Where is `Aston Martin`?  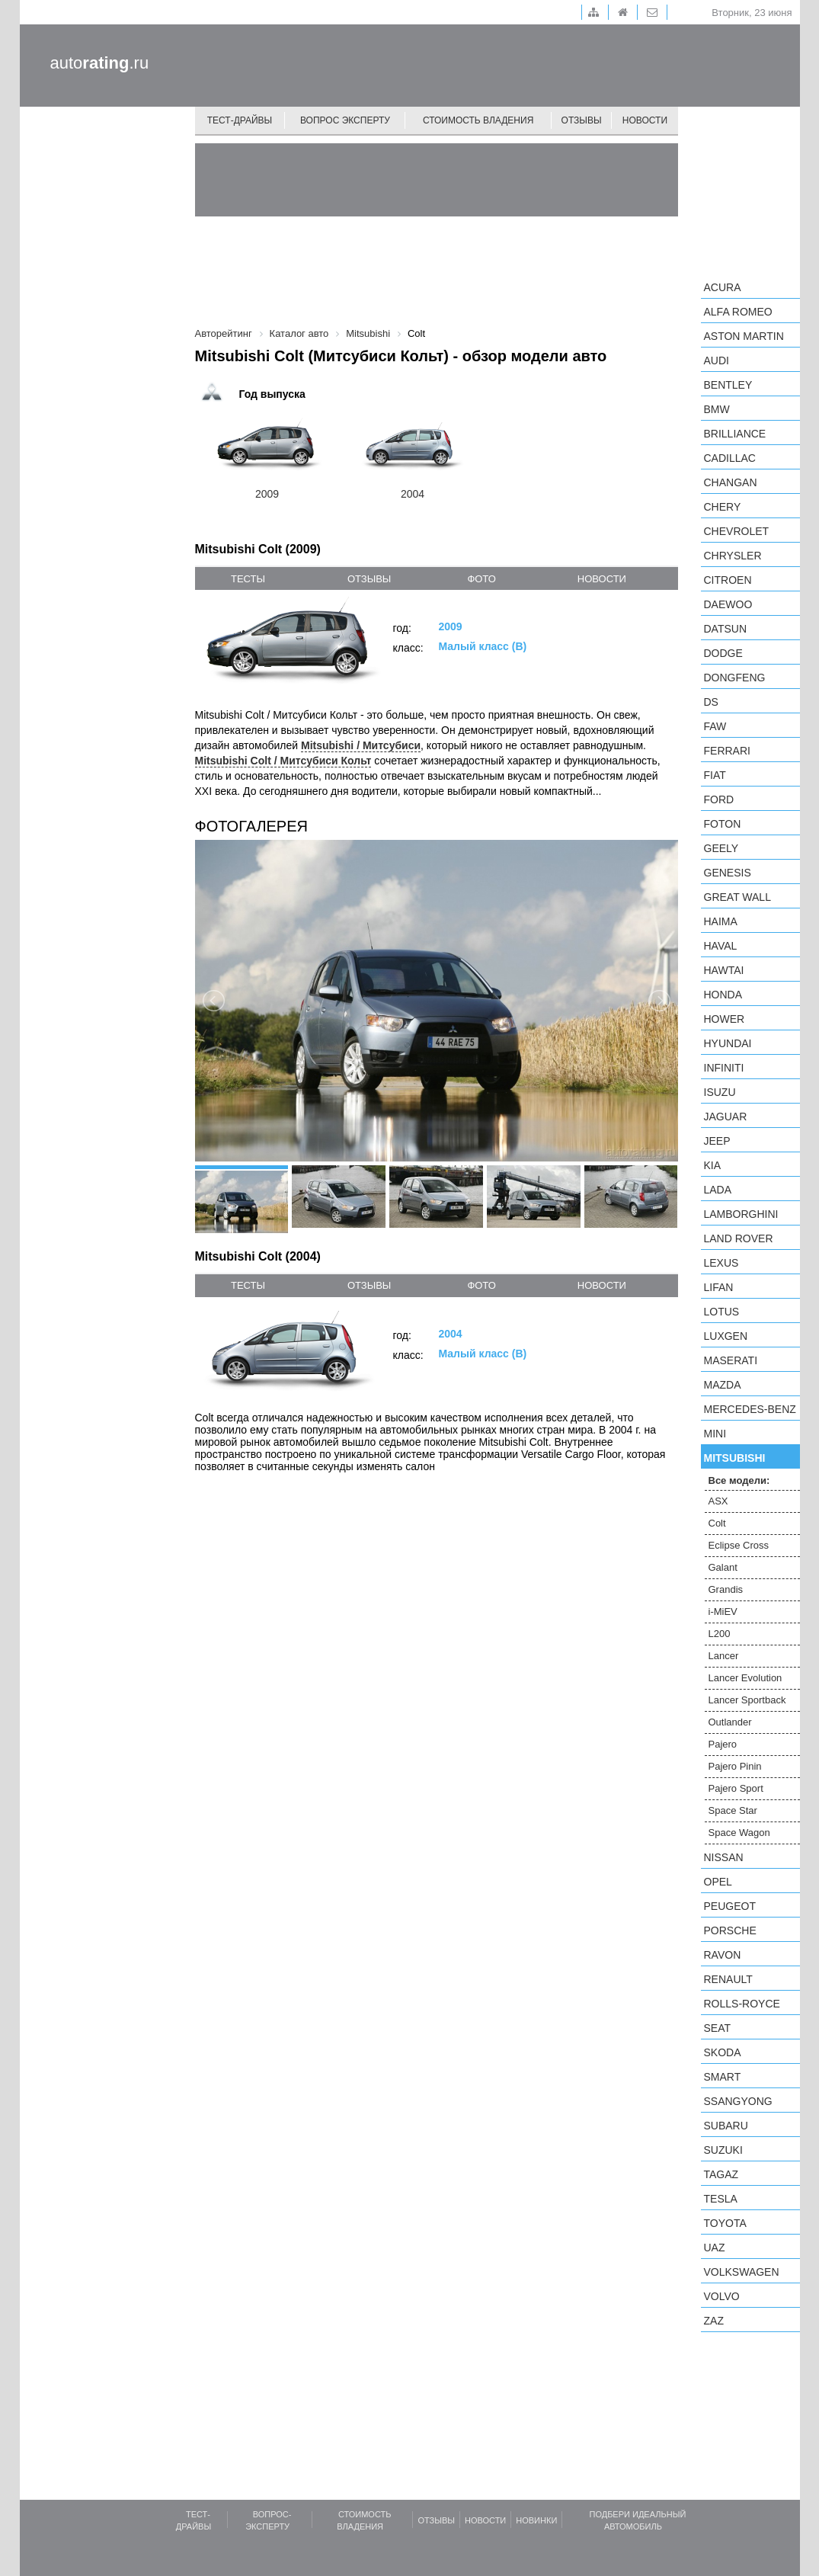
Aston Martin is located at coordinates (744, 336).